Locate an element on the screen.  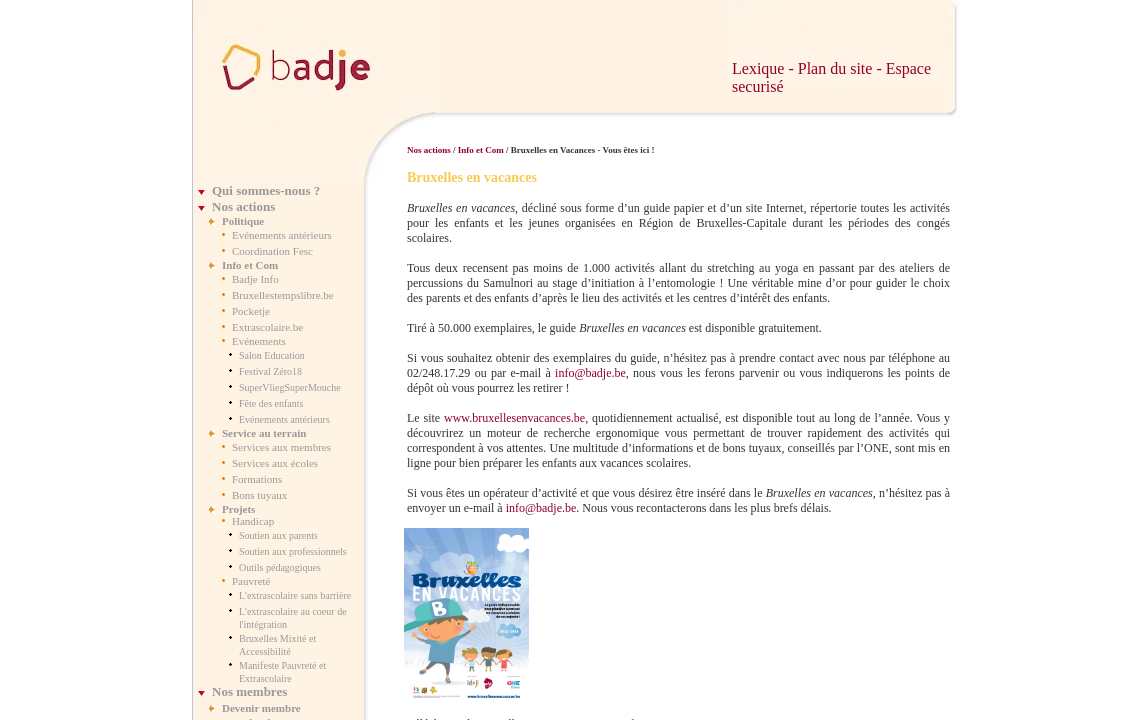
Coordination Fesc is located at coordinates (272, 251).